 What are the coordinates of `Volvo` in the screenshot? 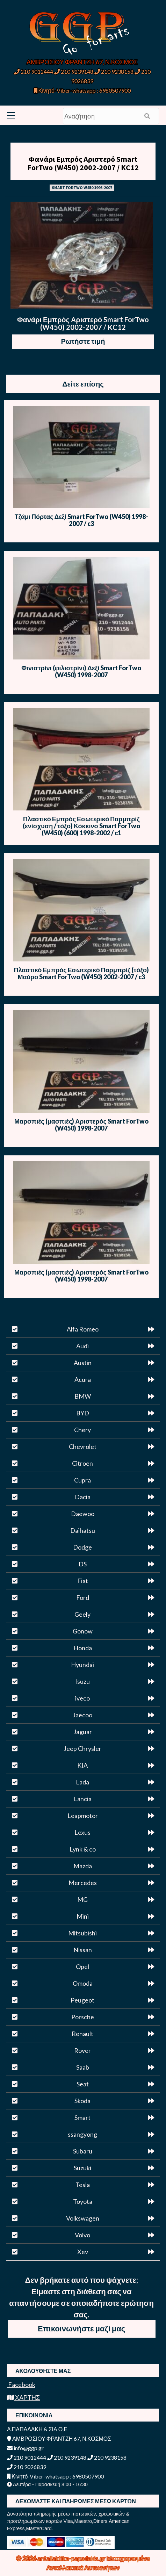 It's located at (82, 2235).